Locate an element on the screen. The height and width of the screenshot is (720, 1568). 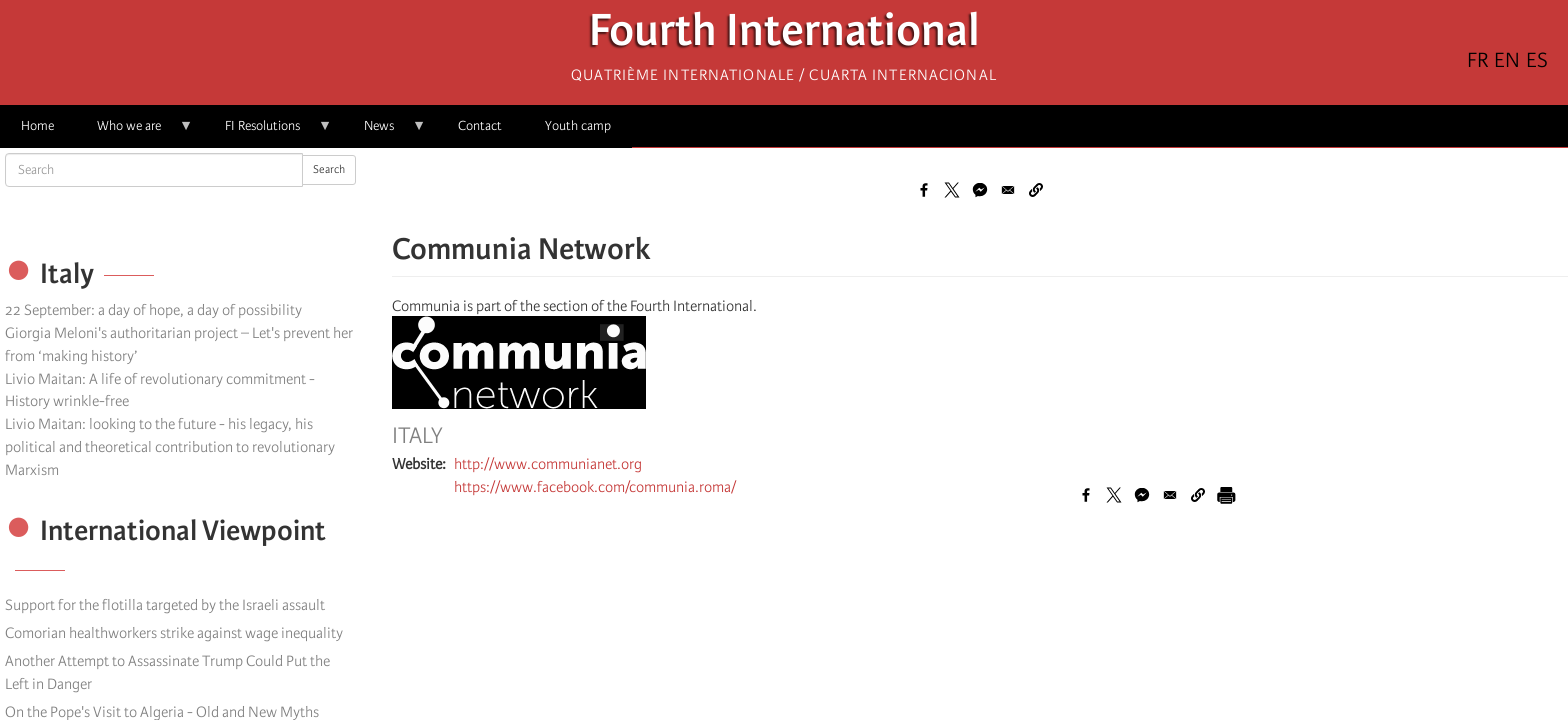
https://www.facebook.com/communia.roma/ is located at coordinates (595, 487).